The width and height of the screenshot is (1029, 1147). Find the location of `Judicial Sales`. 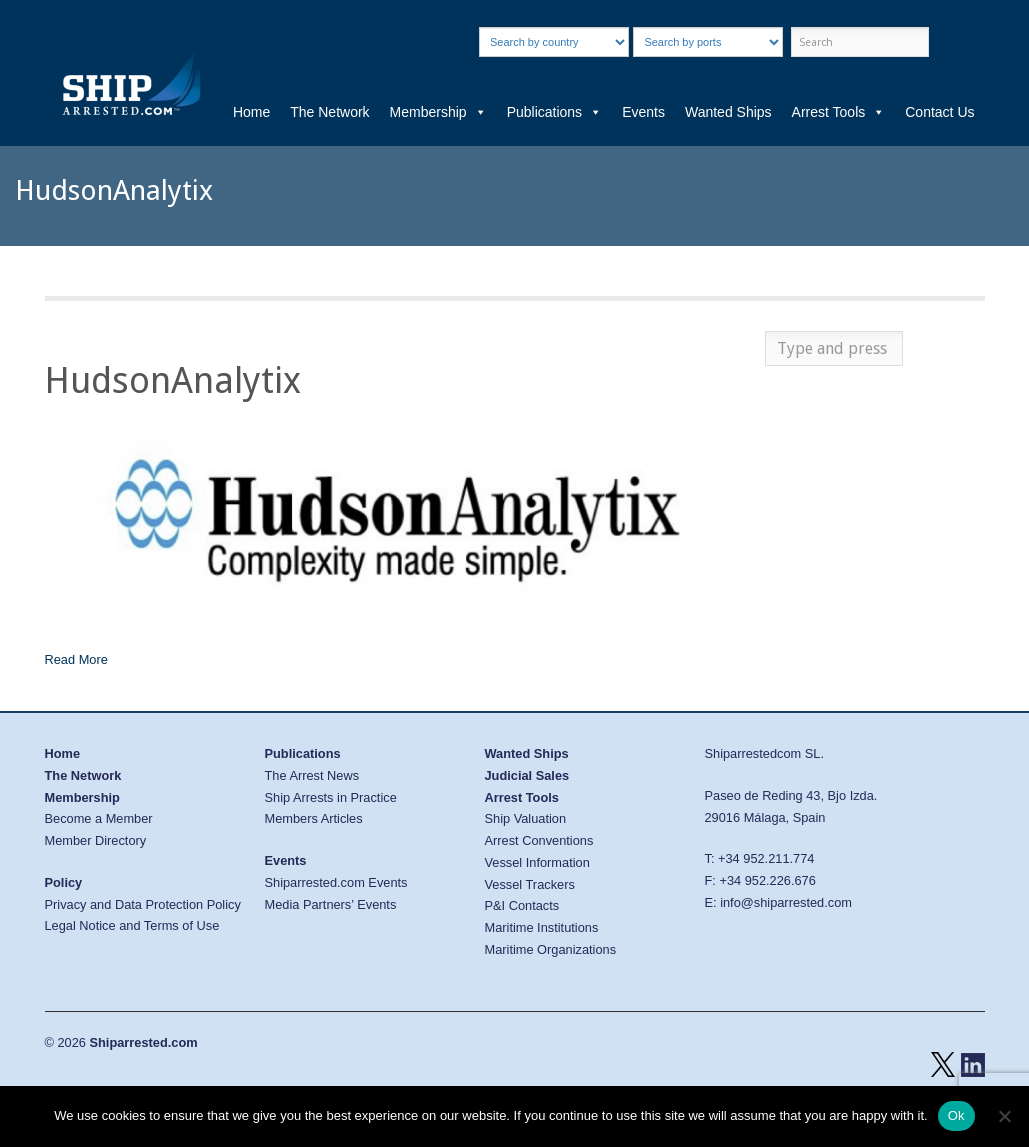

Judicial Sales is located at coordinates (527, 775).